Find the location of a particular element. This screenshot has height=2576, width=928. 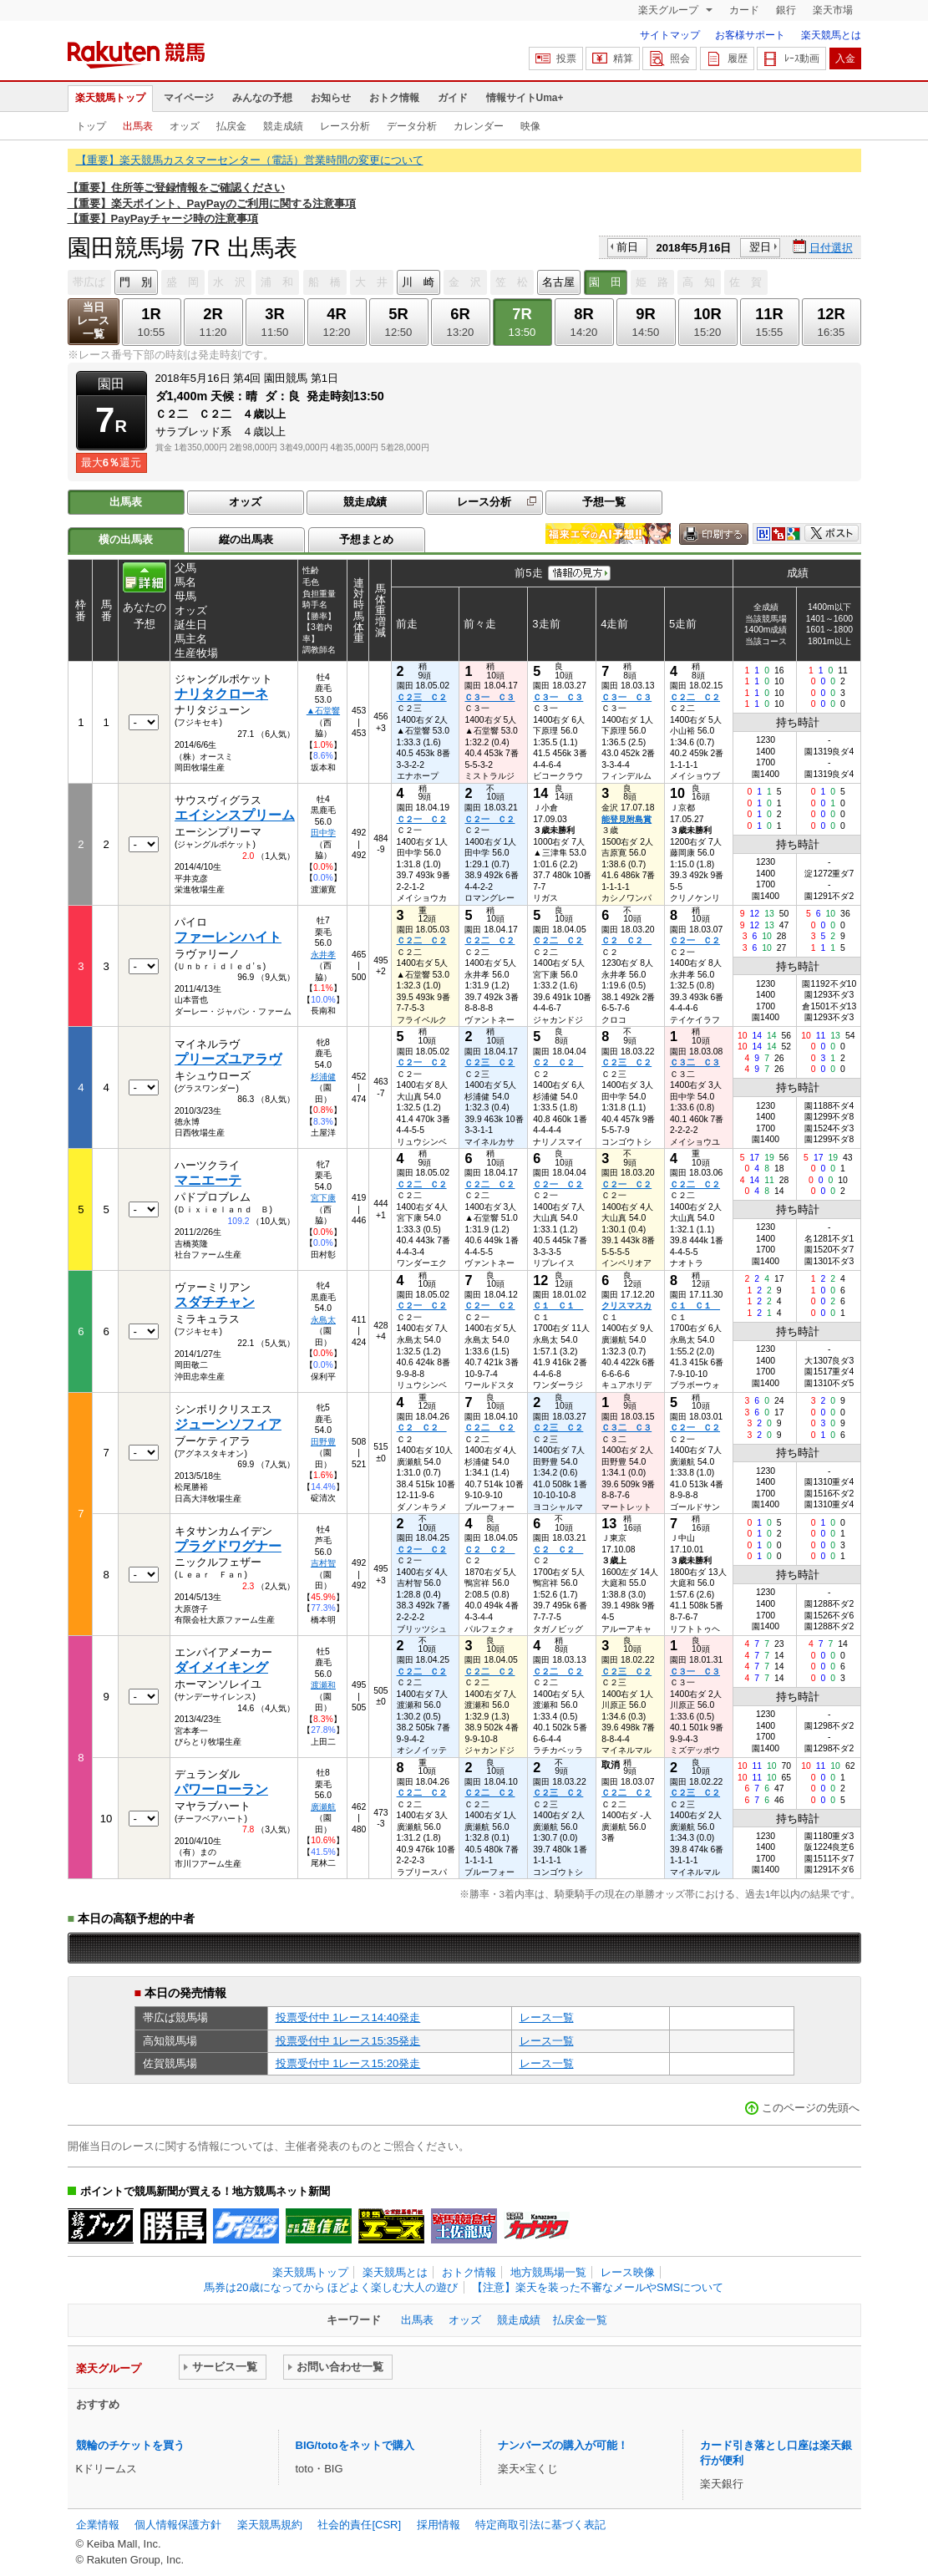

スダチチャン is located at coordinates (215, 1302).